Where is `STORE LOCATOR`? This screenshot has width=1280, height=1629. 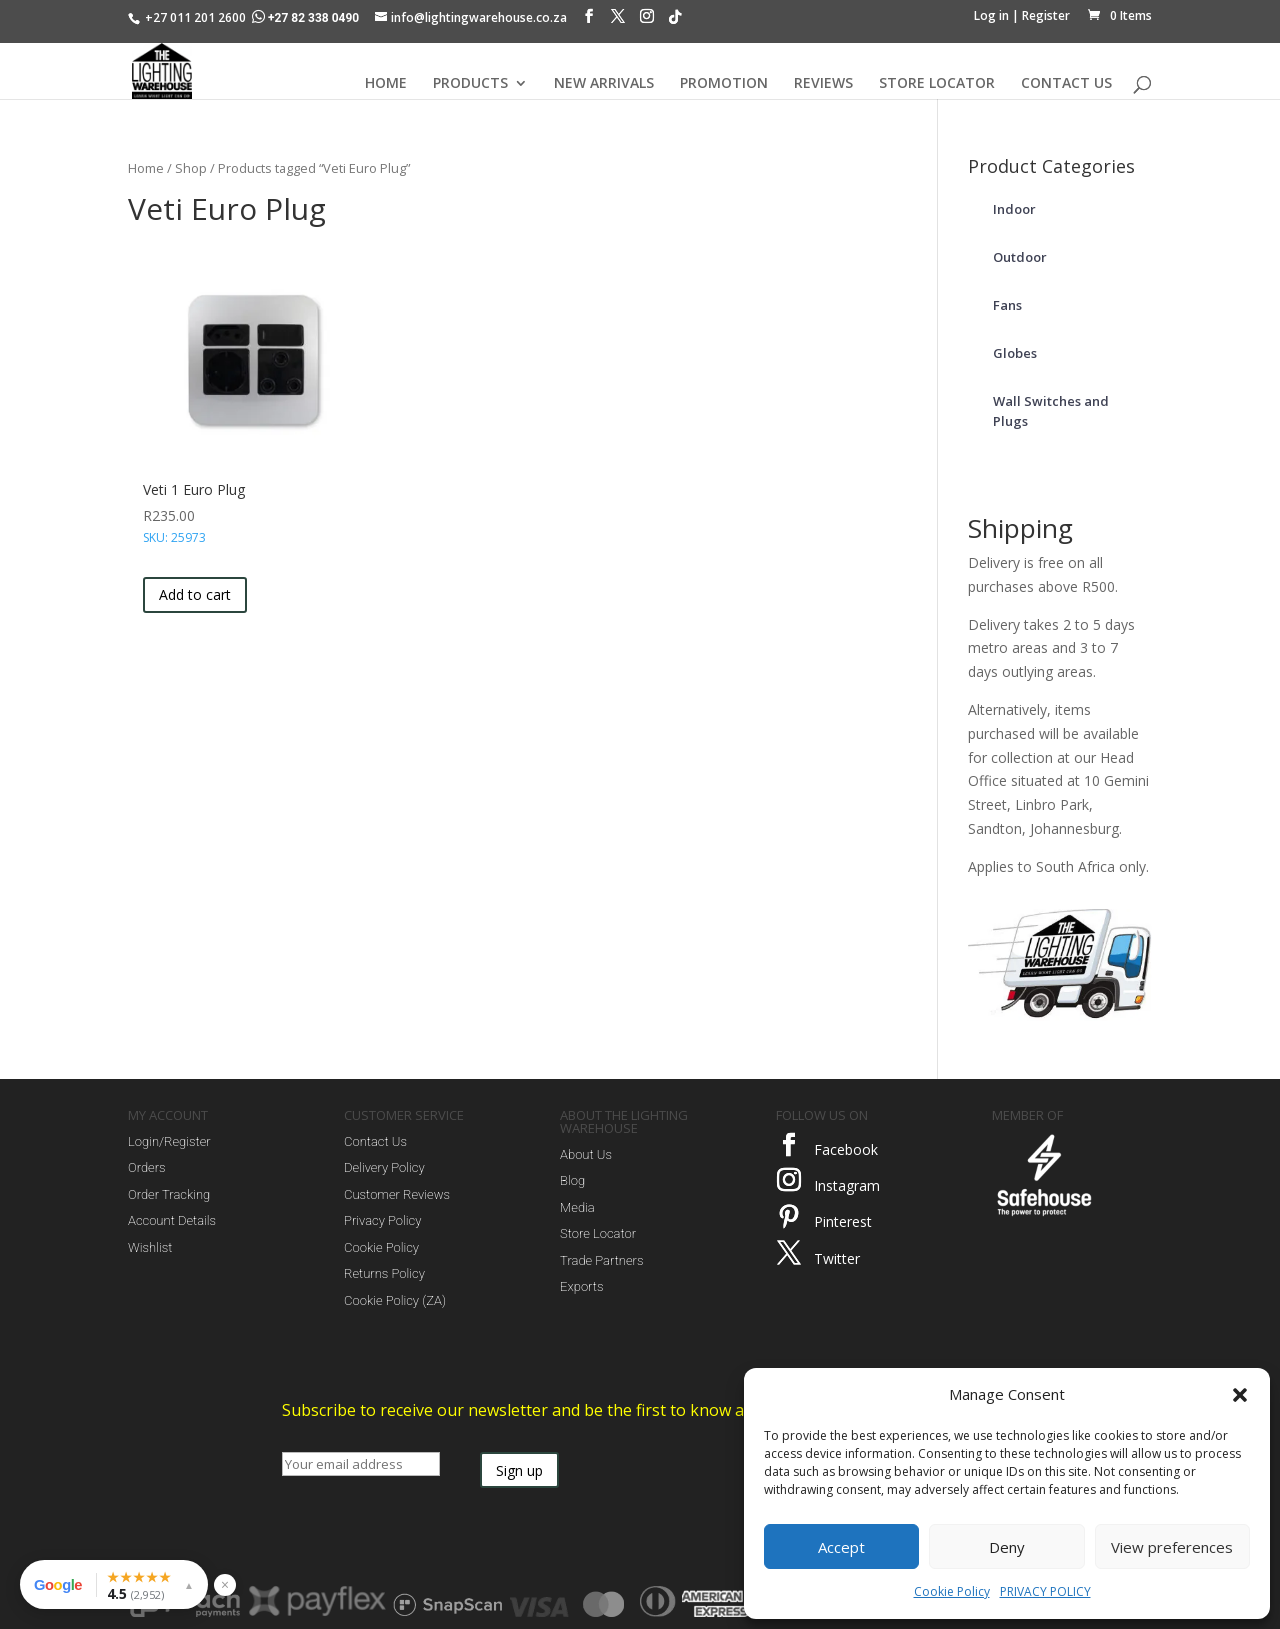
STORE LOCATOR is located at coordinates (937, 84).